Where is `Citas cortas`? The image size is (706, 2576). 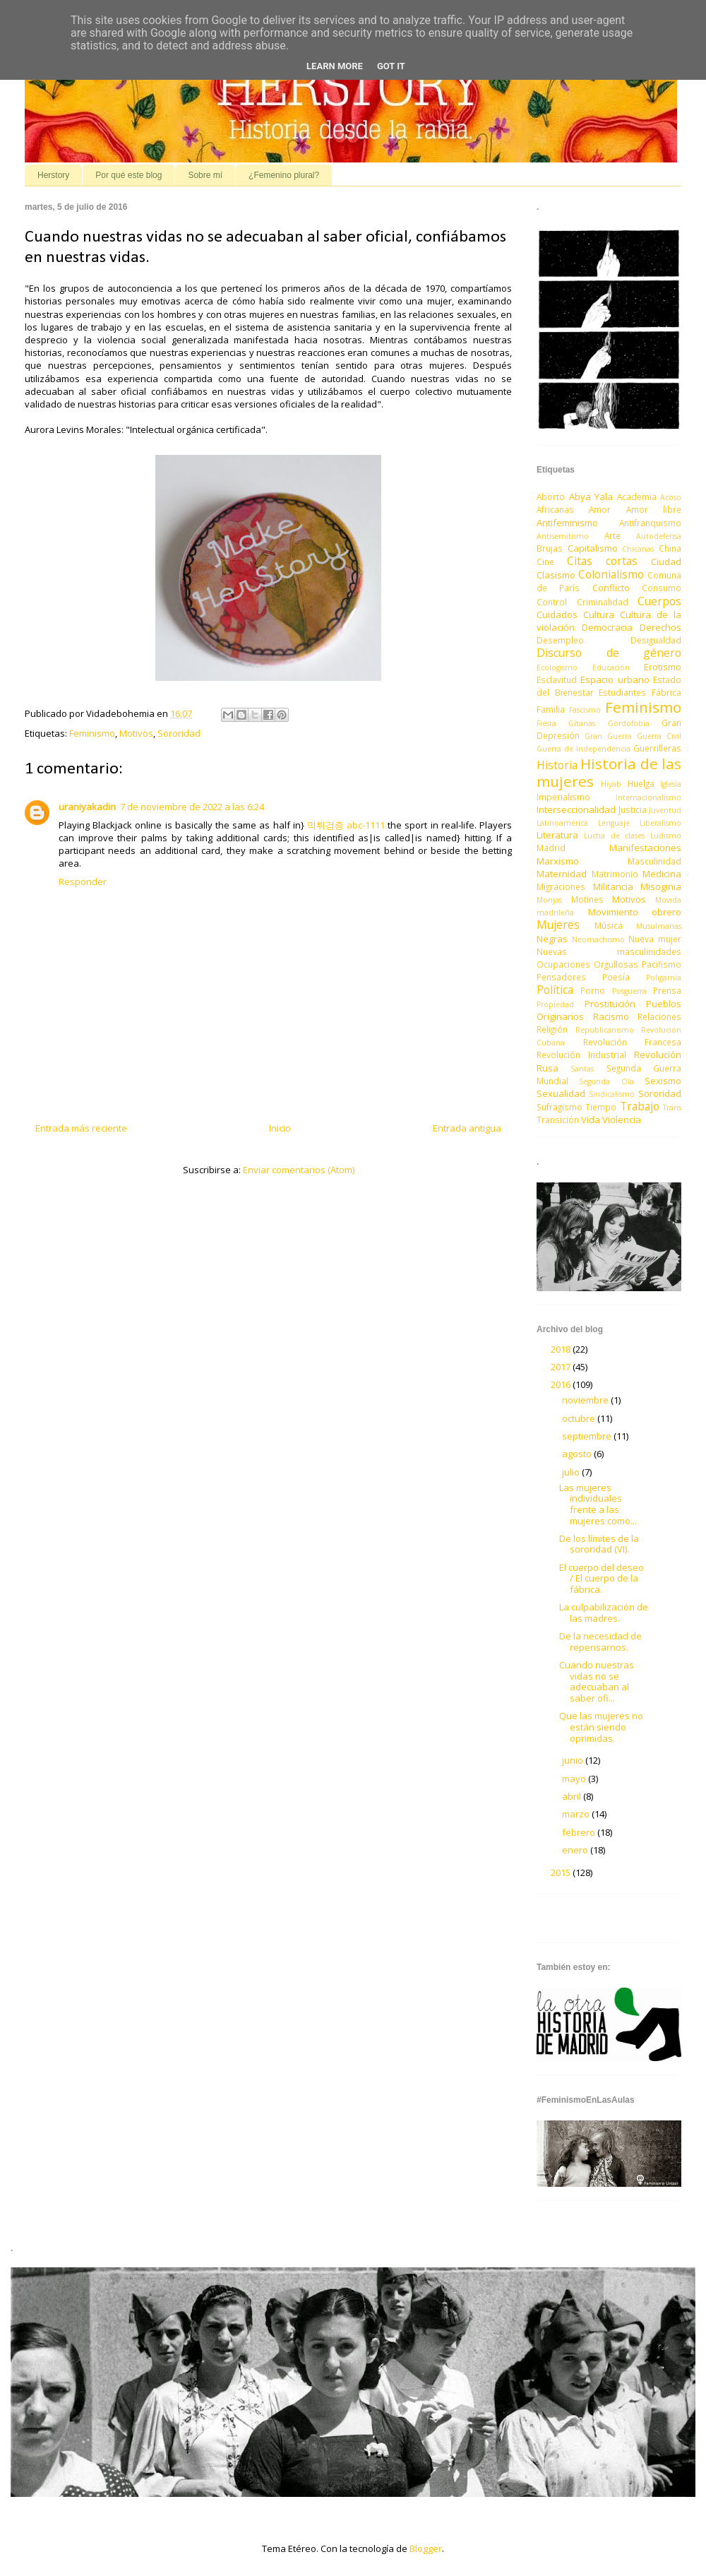
Citas cortas is located at coordinates (602, 561).